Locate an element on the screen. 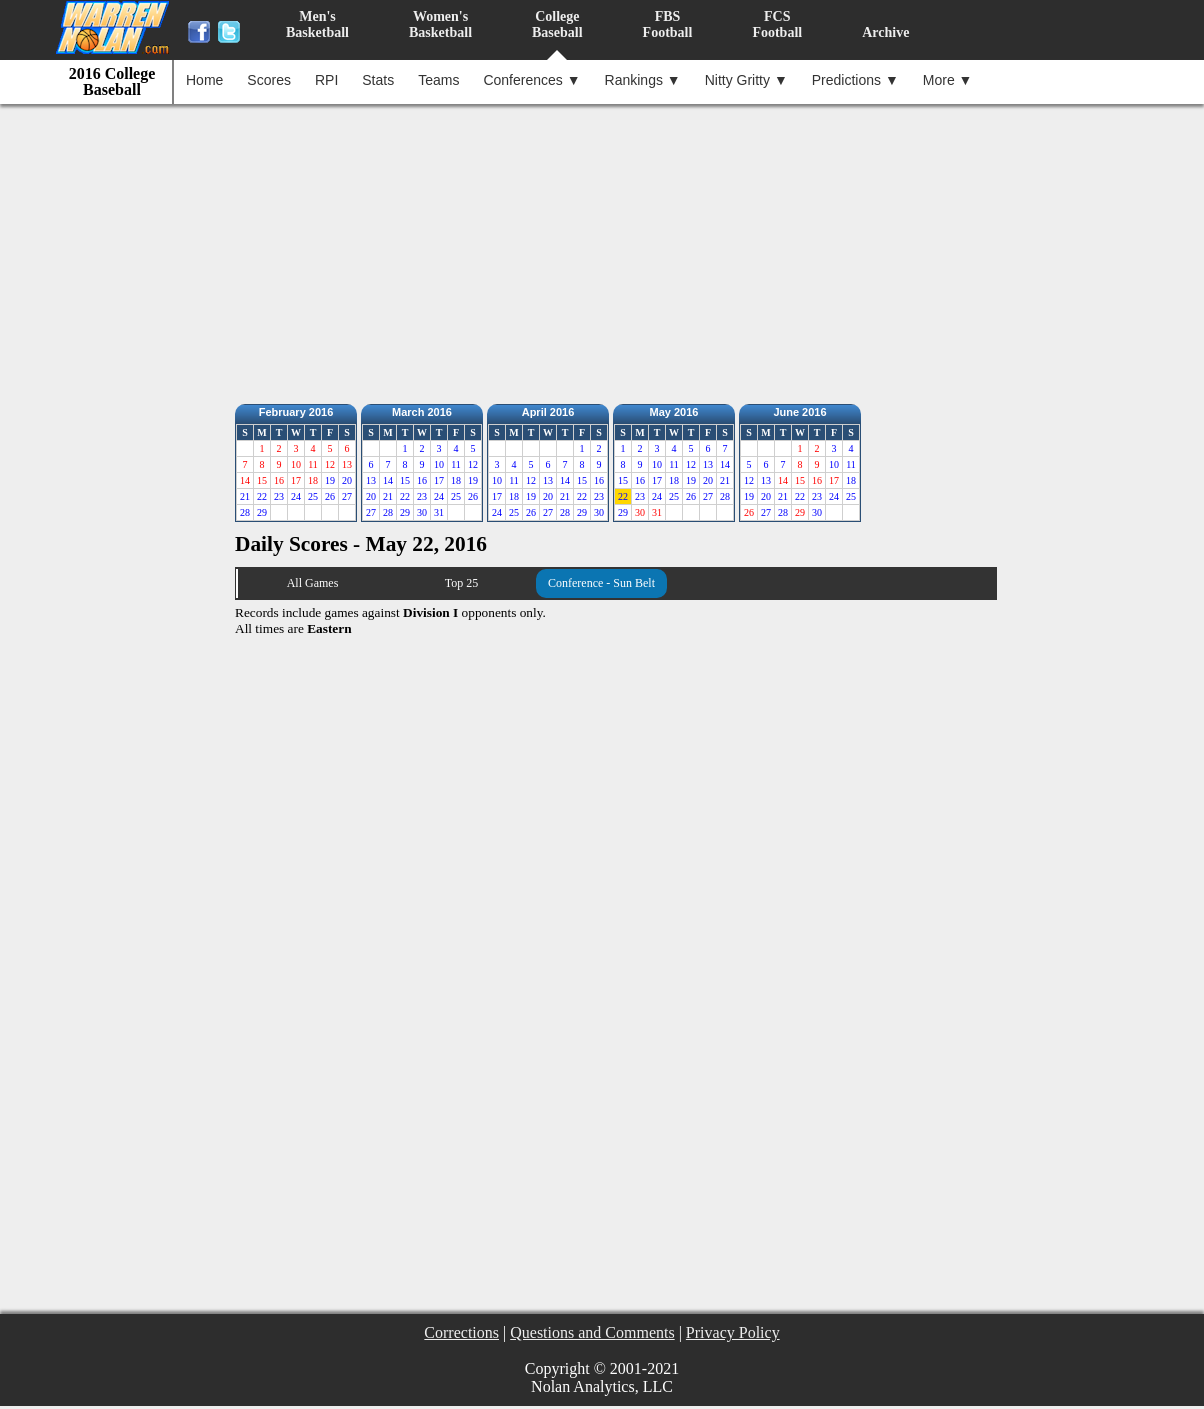  16 is located at coordinates (422, 480).